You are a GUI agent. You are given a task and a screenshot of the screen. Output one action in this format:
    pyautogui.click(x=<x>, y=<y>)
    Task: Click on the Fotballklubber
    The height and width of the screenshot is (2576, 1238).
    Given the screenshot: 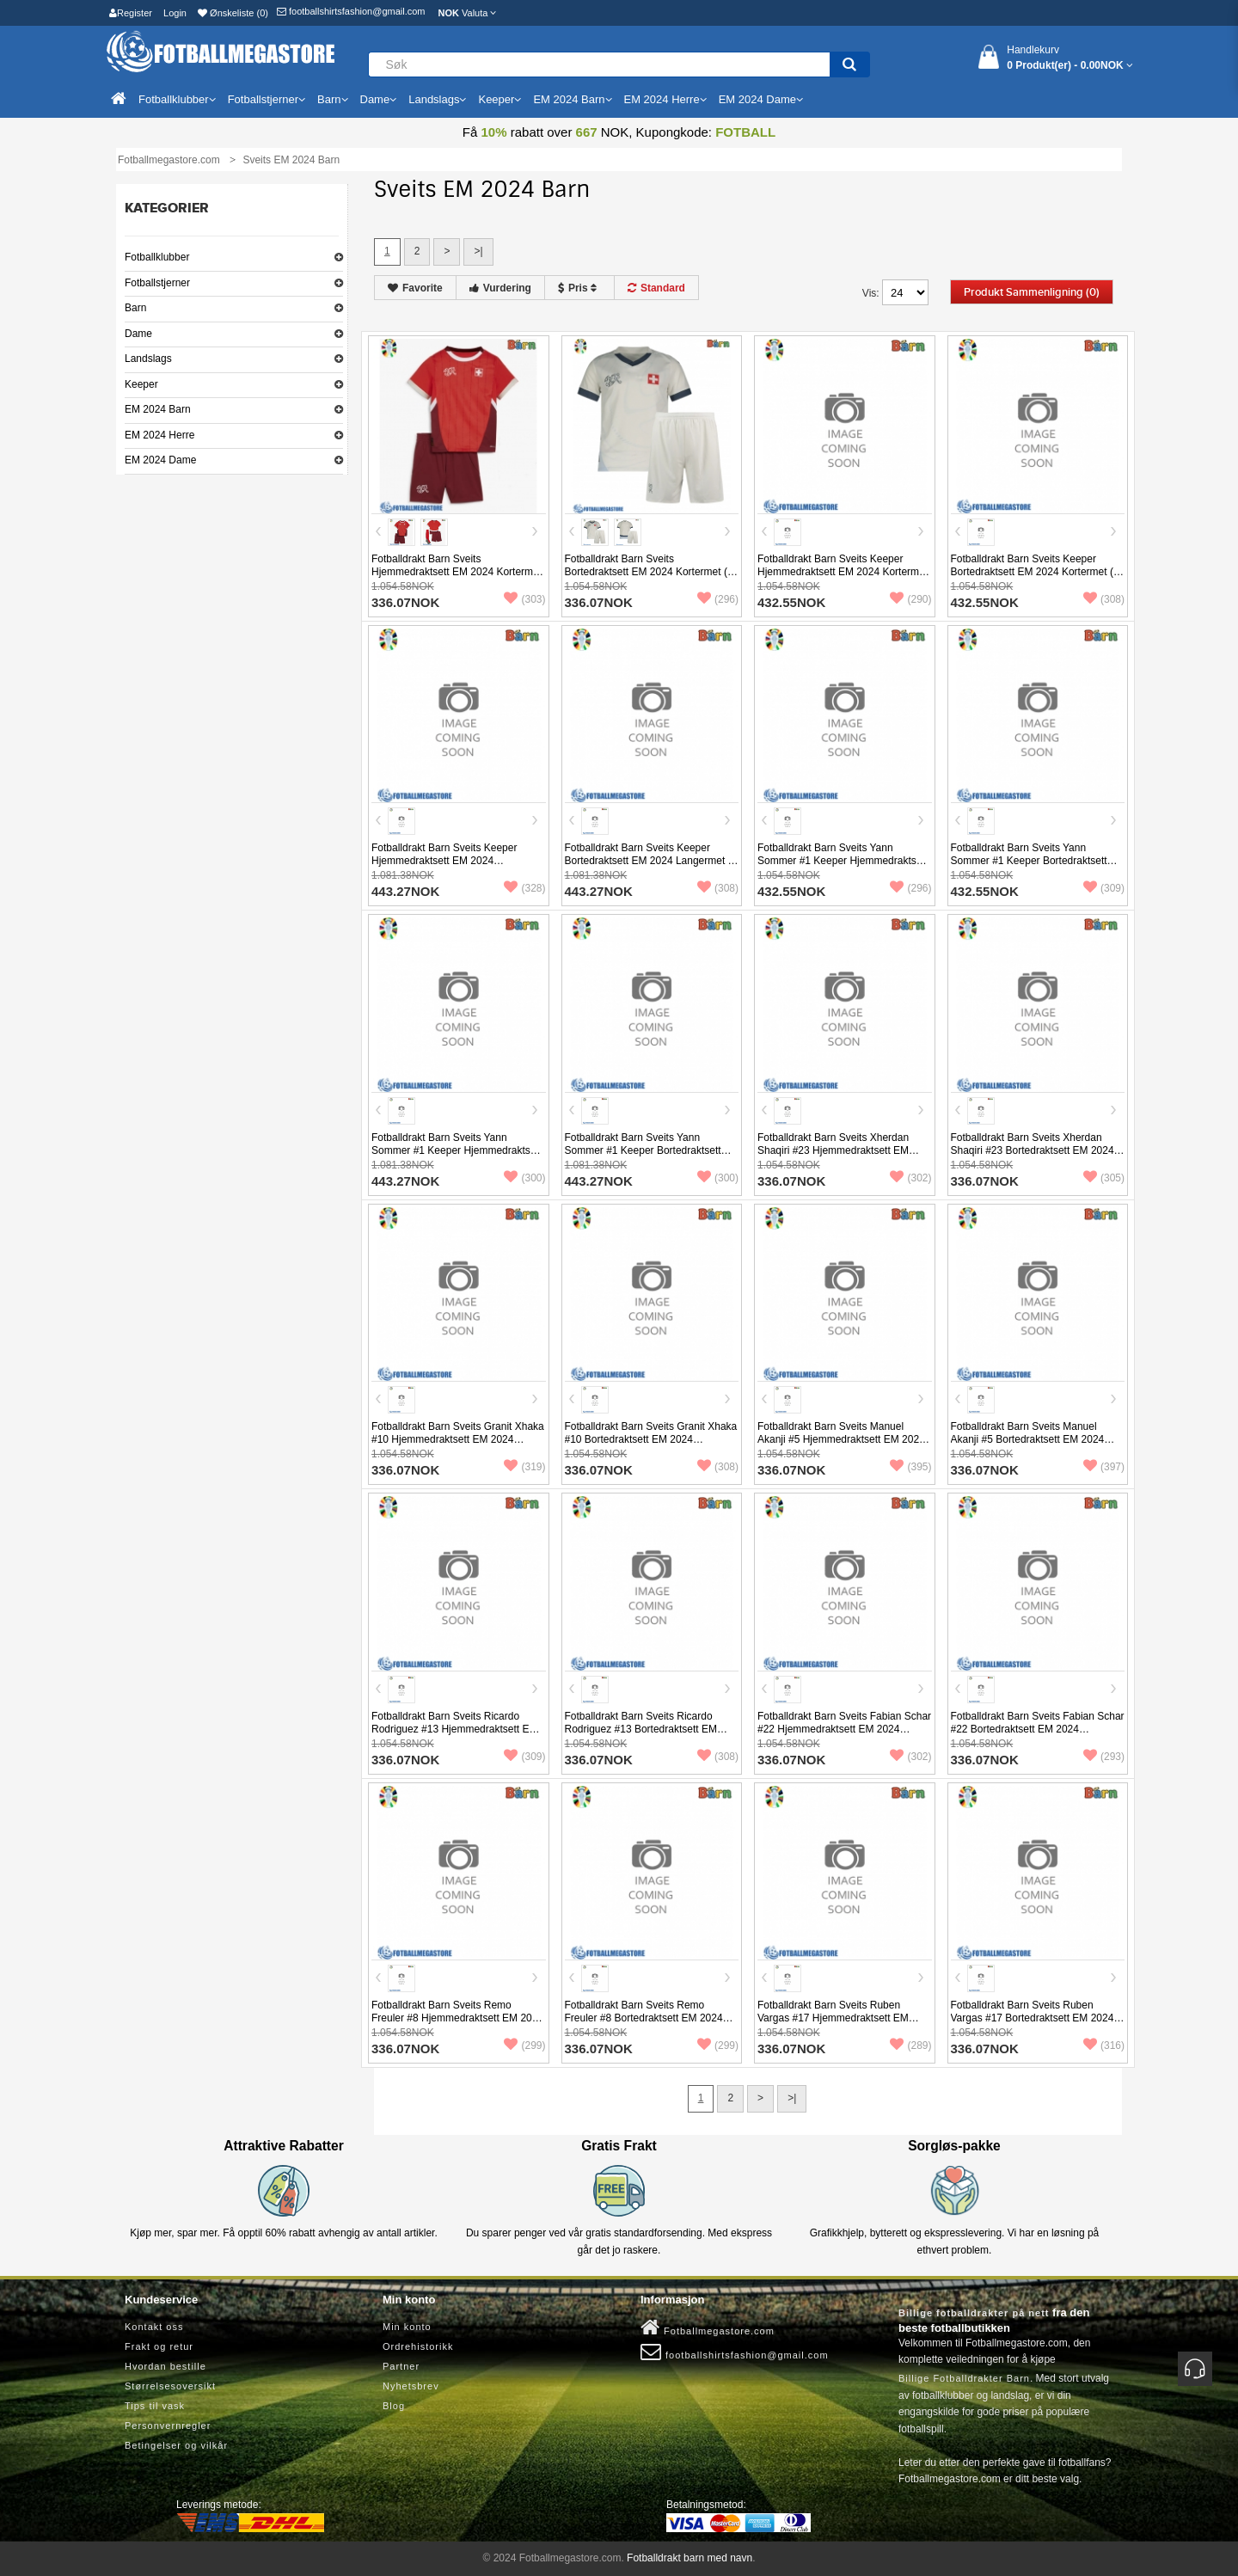 What is the action you would take?
    pyautogui.click(x=157, y=257)
    